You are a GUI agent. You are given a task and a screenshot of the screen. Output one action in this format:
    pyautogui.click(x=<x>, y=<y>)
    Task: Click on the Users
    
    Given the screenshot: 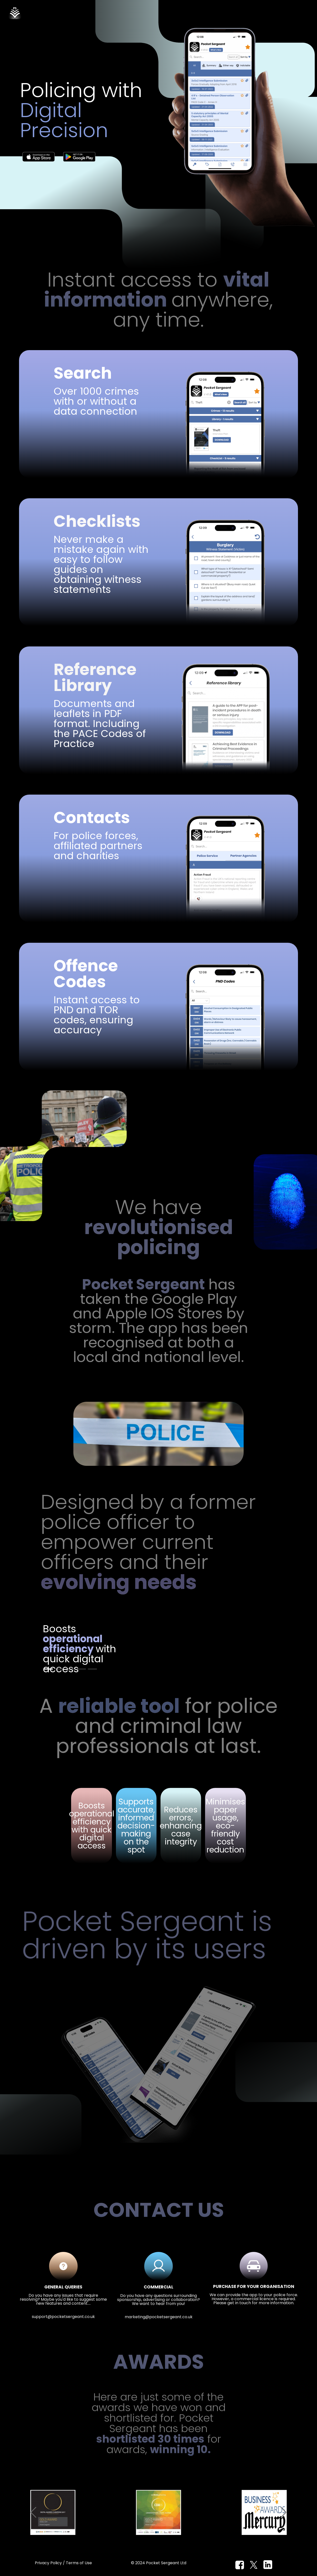 What is the action you would take?
    pyautogui.click(x=257, y=13)
    